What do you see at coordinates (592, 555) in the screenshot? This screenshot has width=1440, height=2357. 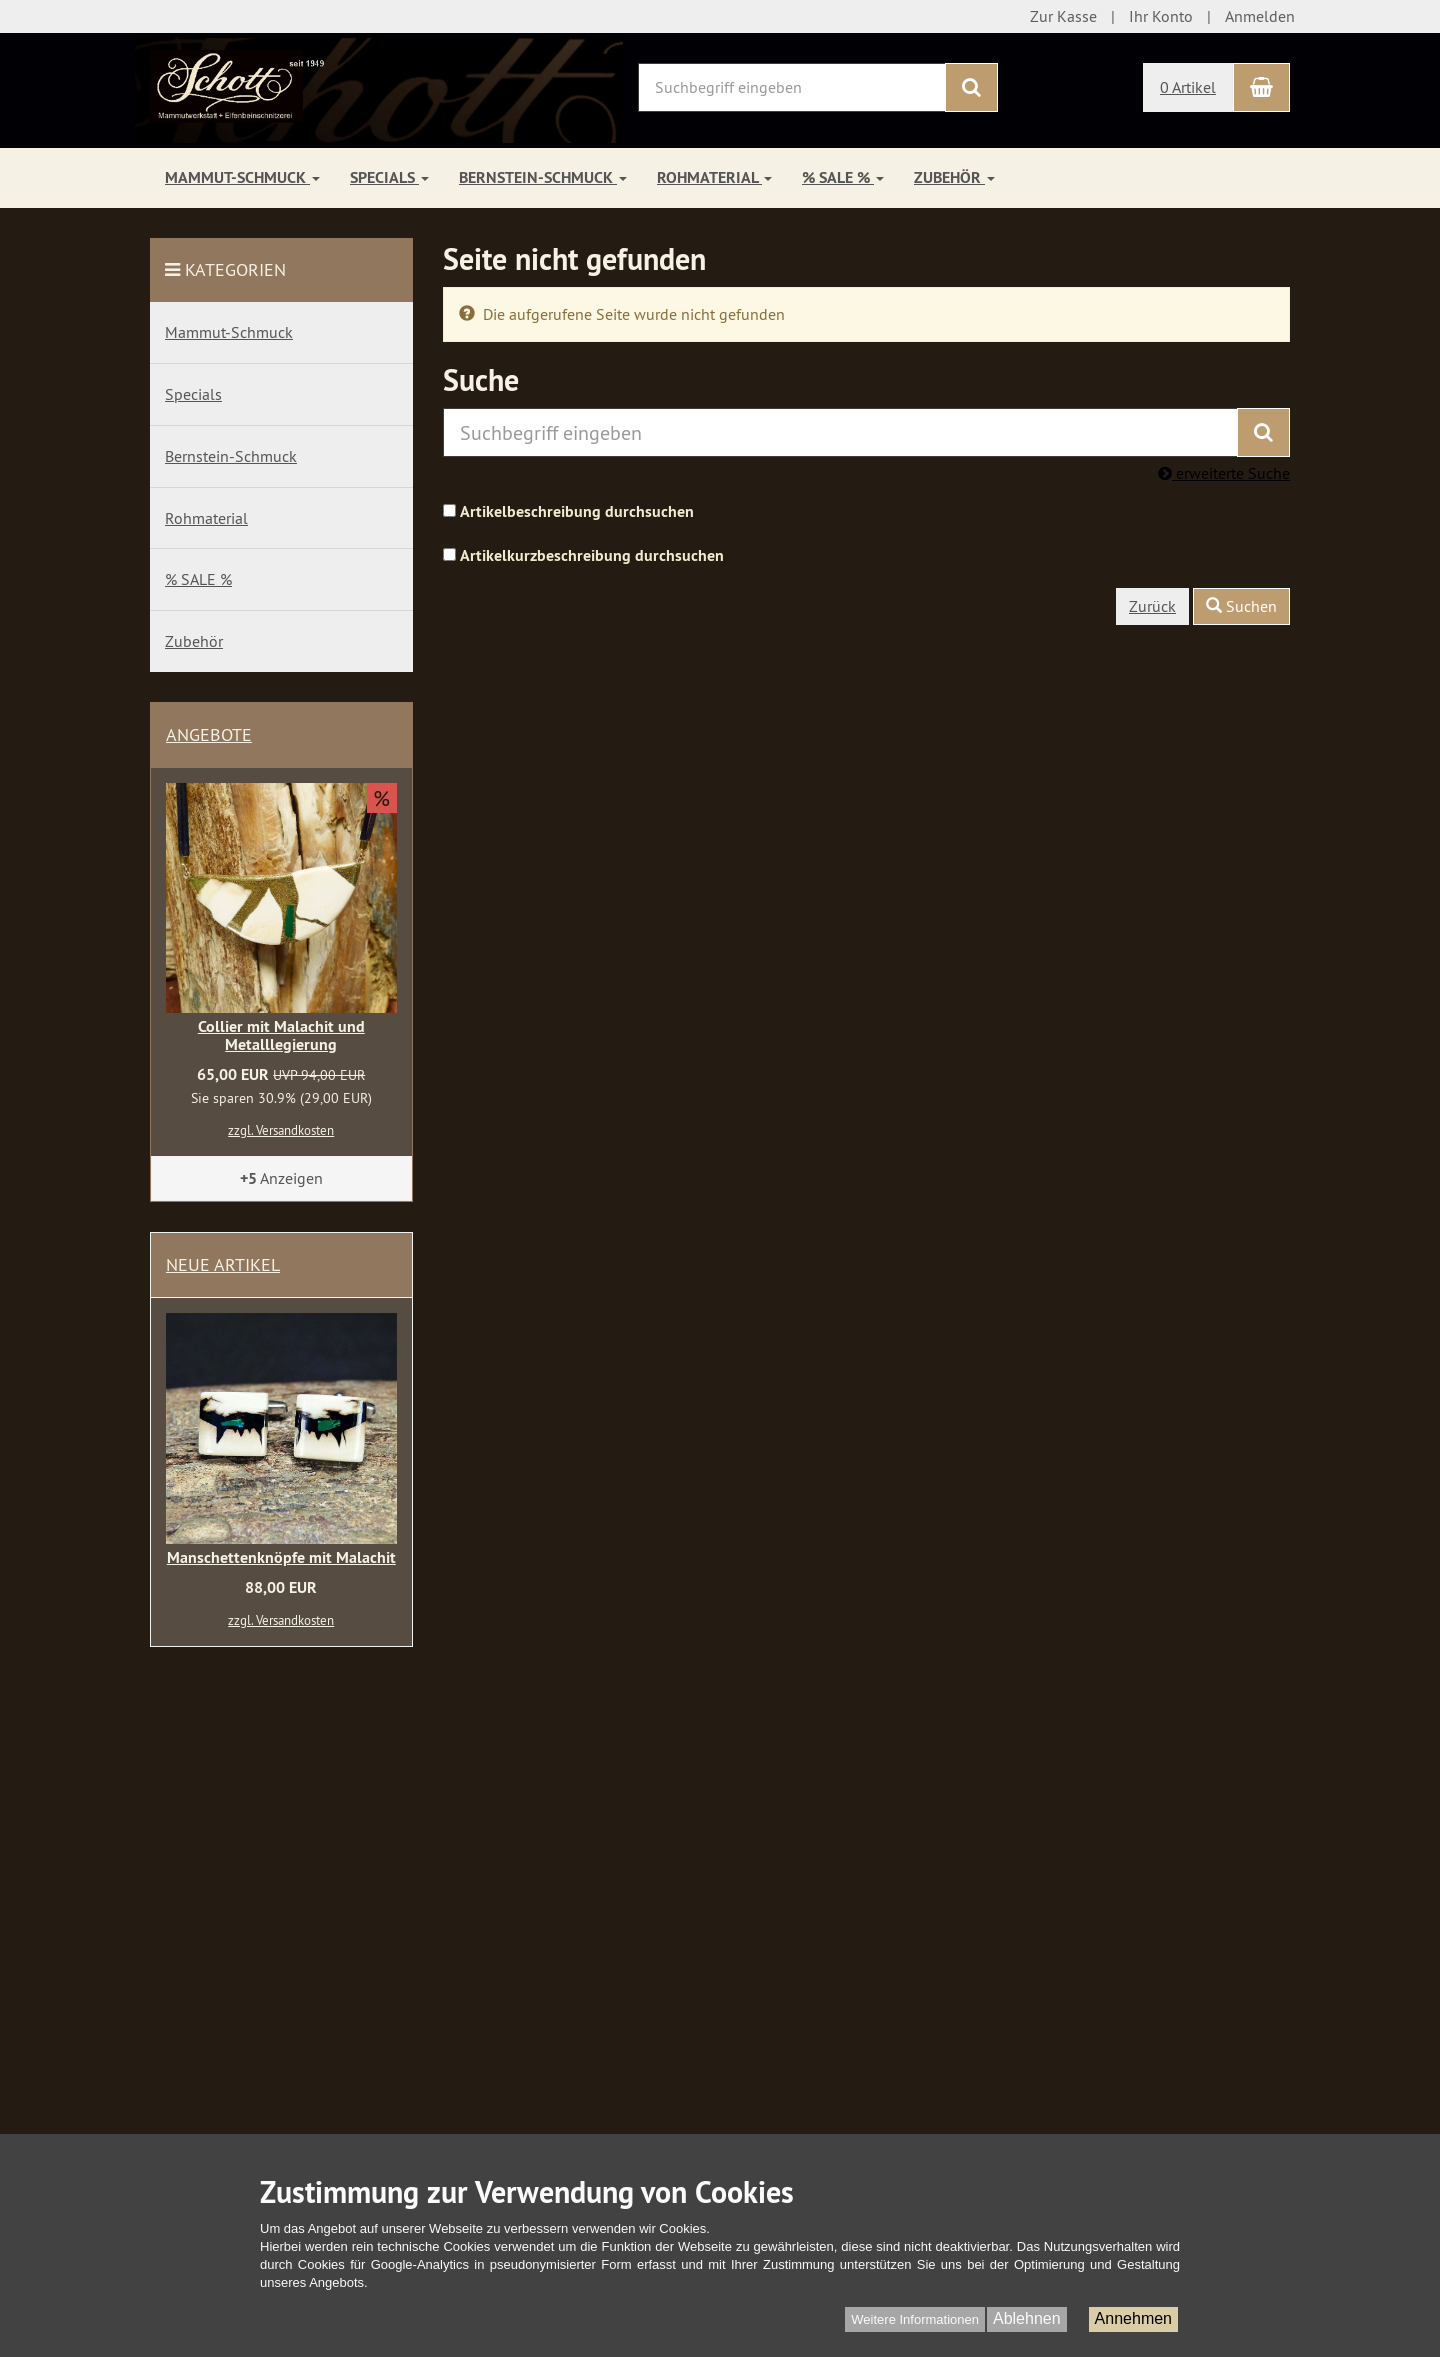 I see `Artikelkurzbeschreibung durchsuchen` at bounding box center [592, 555].